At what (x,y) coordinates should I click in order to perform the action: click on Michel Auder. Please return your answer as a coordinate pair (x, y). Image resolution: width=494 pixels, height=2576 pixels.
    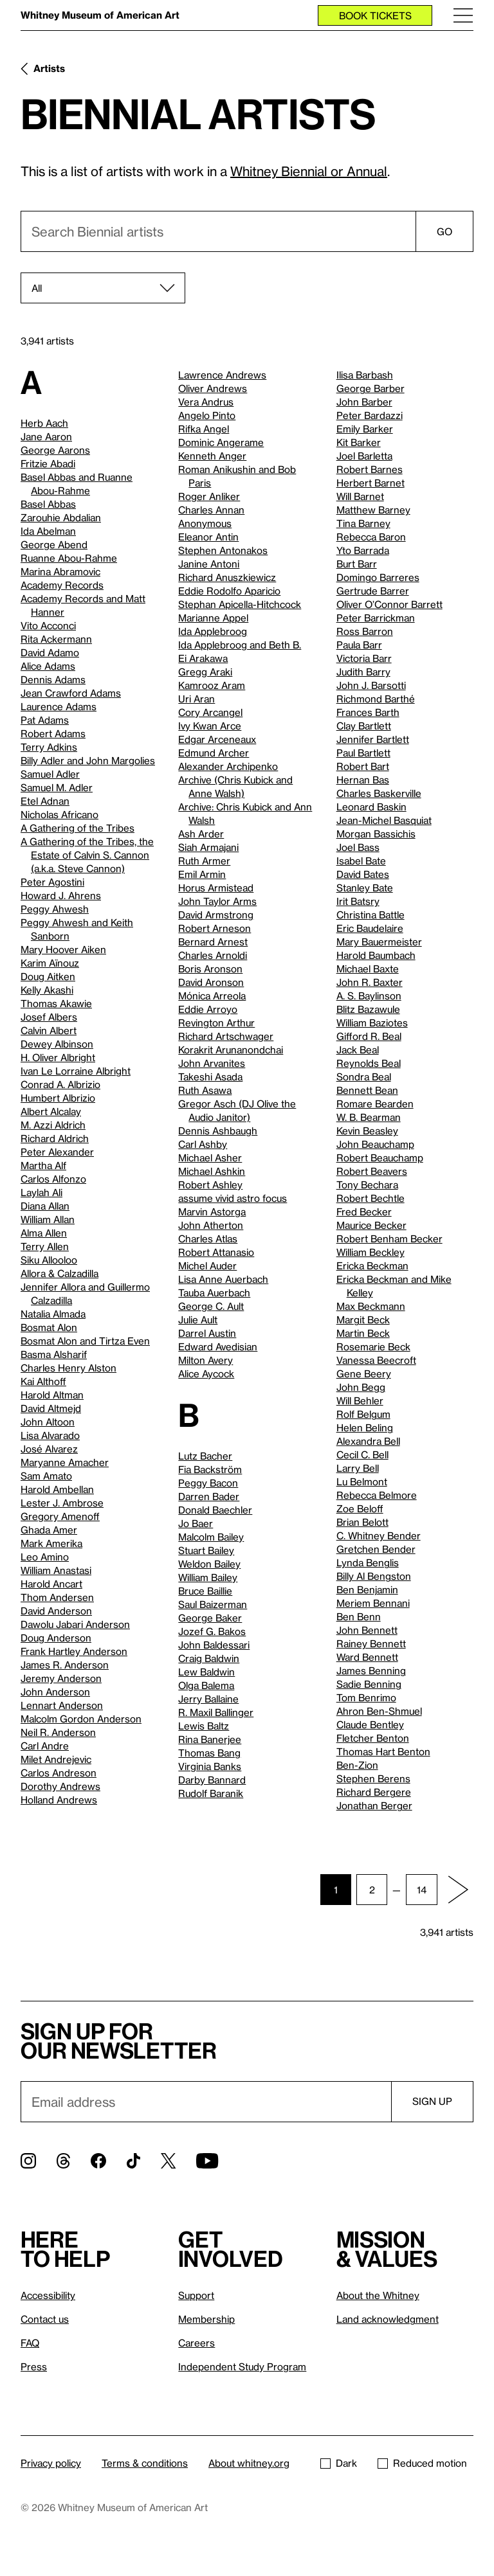
    Looking at the image, I should click on (207, 1265).